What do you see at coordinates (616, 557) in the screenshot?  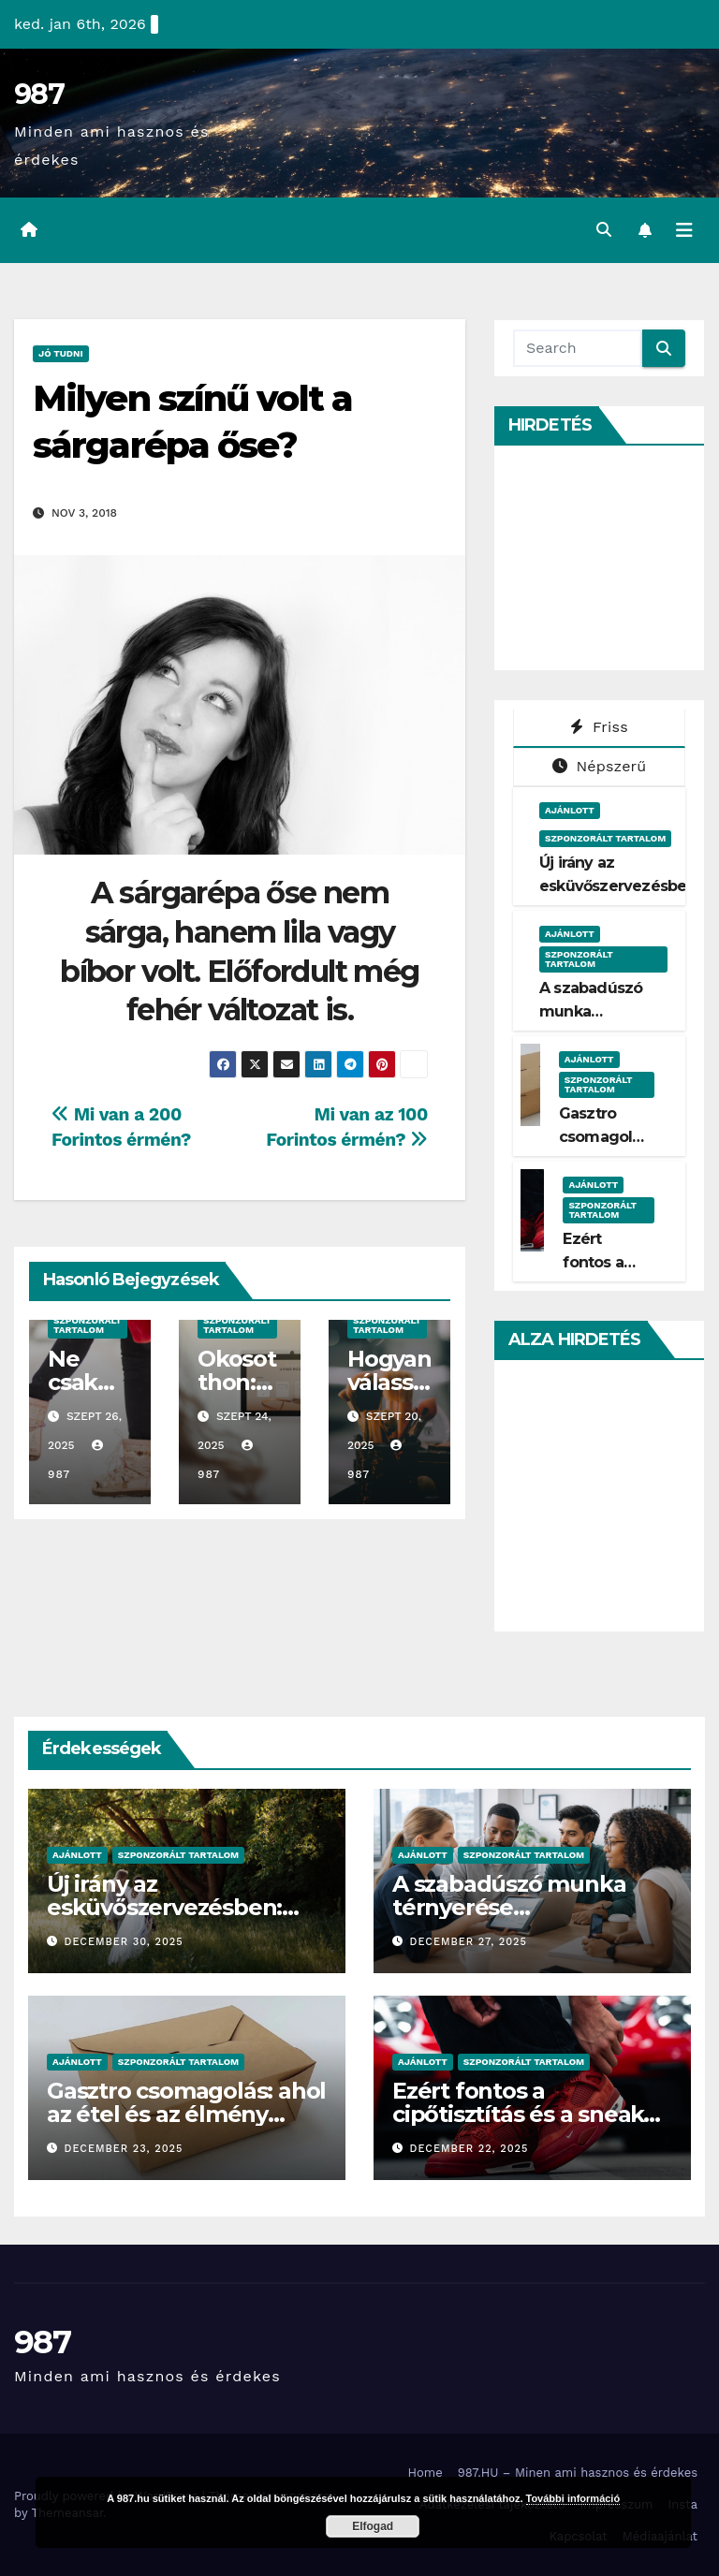 I see `[Advertisement]` at bounding box center [616, 557].